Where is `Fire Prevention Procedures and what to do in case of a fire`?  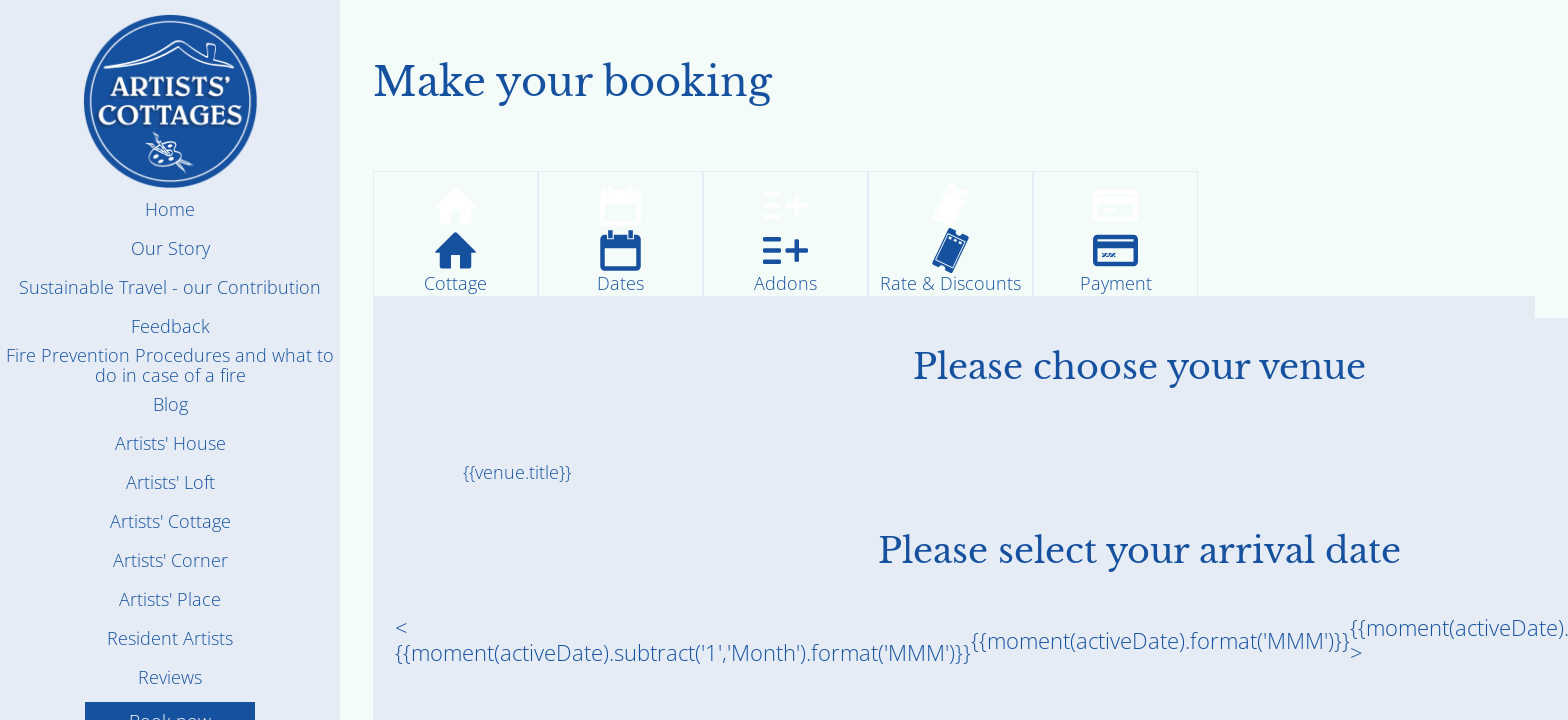 Fire Prevention Procedures and what to do in case of a fire is located at coordinates (170, 365).